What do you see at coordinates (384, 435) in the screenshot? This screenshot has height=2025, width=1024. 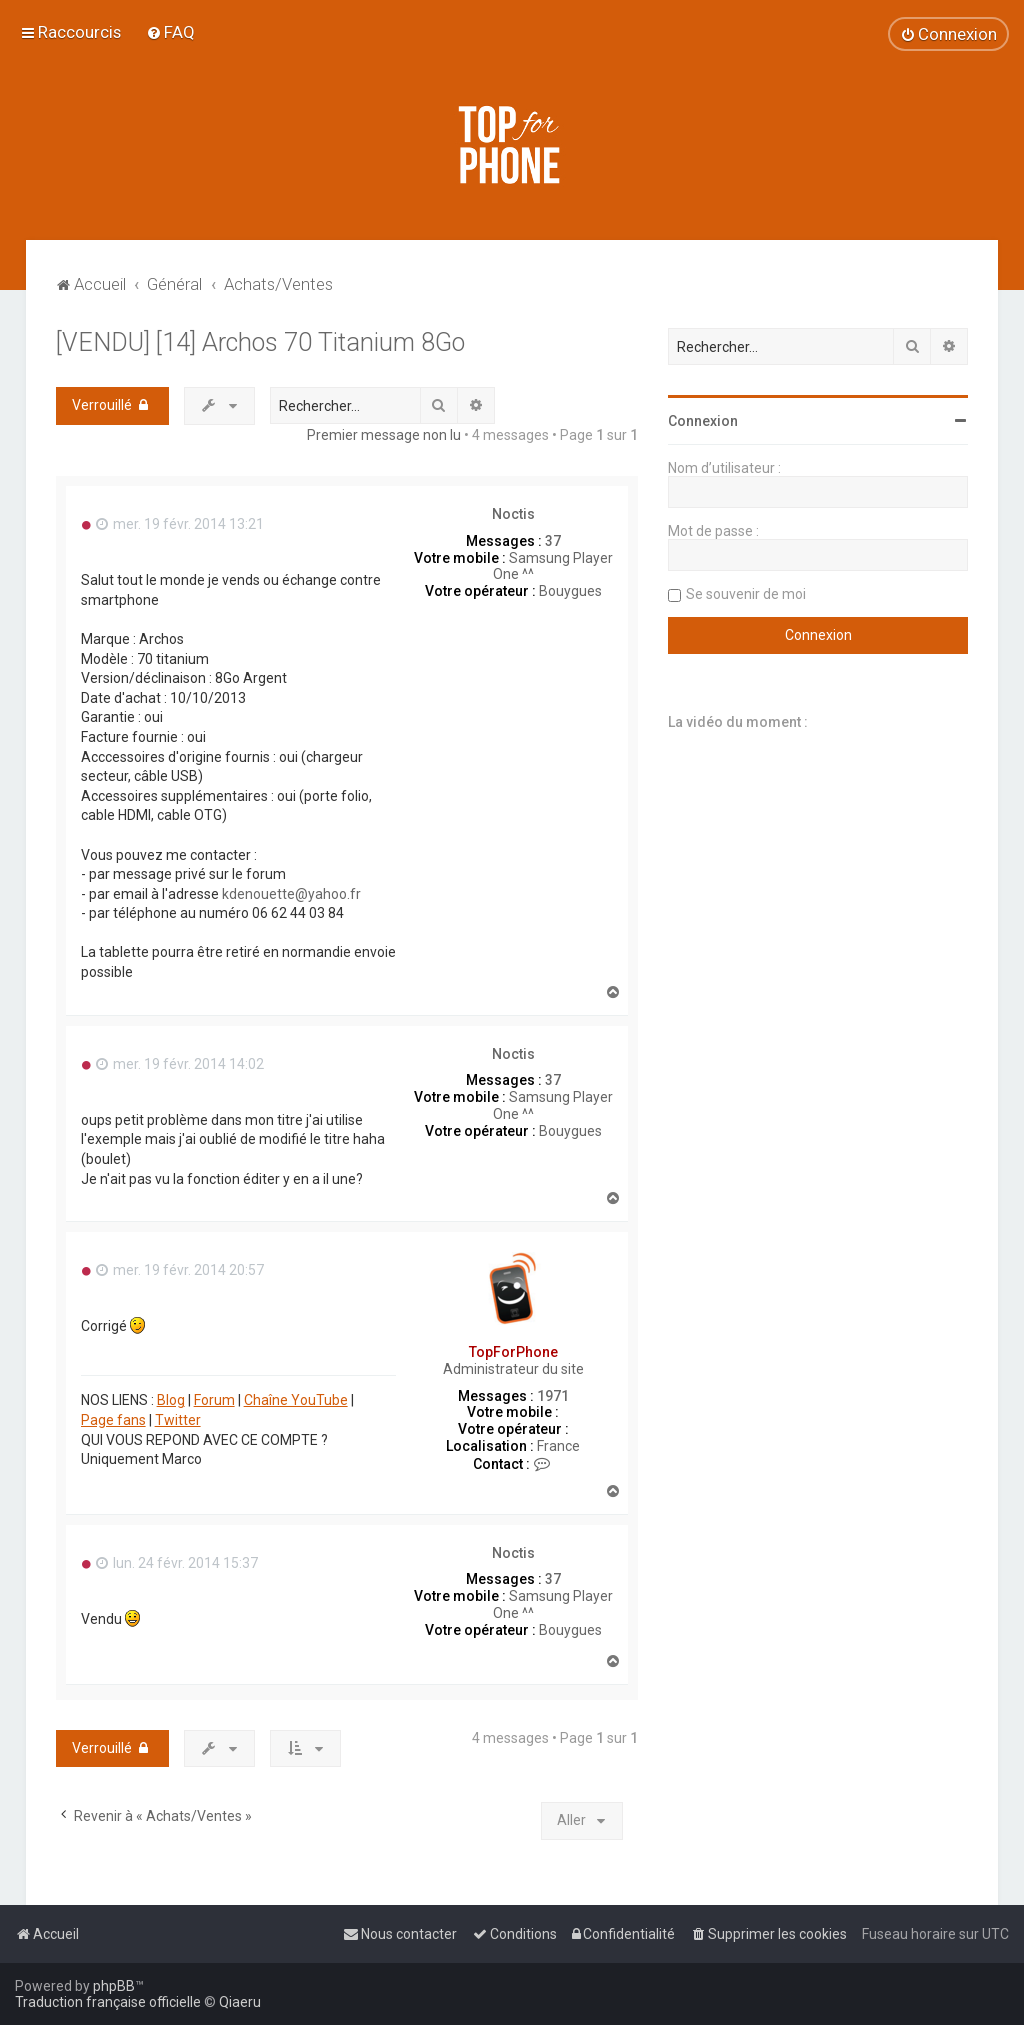 I see `Premier message non lu` at bounding box center [384, 435].